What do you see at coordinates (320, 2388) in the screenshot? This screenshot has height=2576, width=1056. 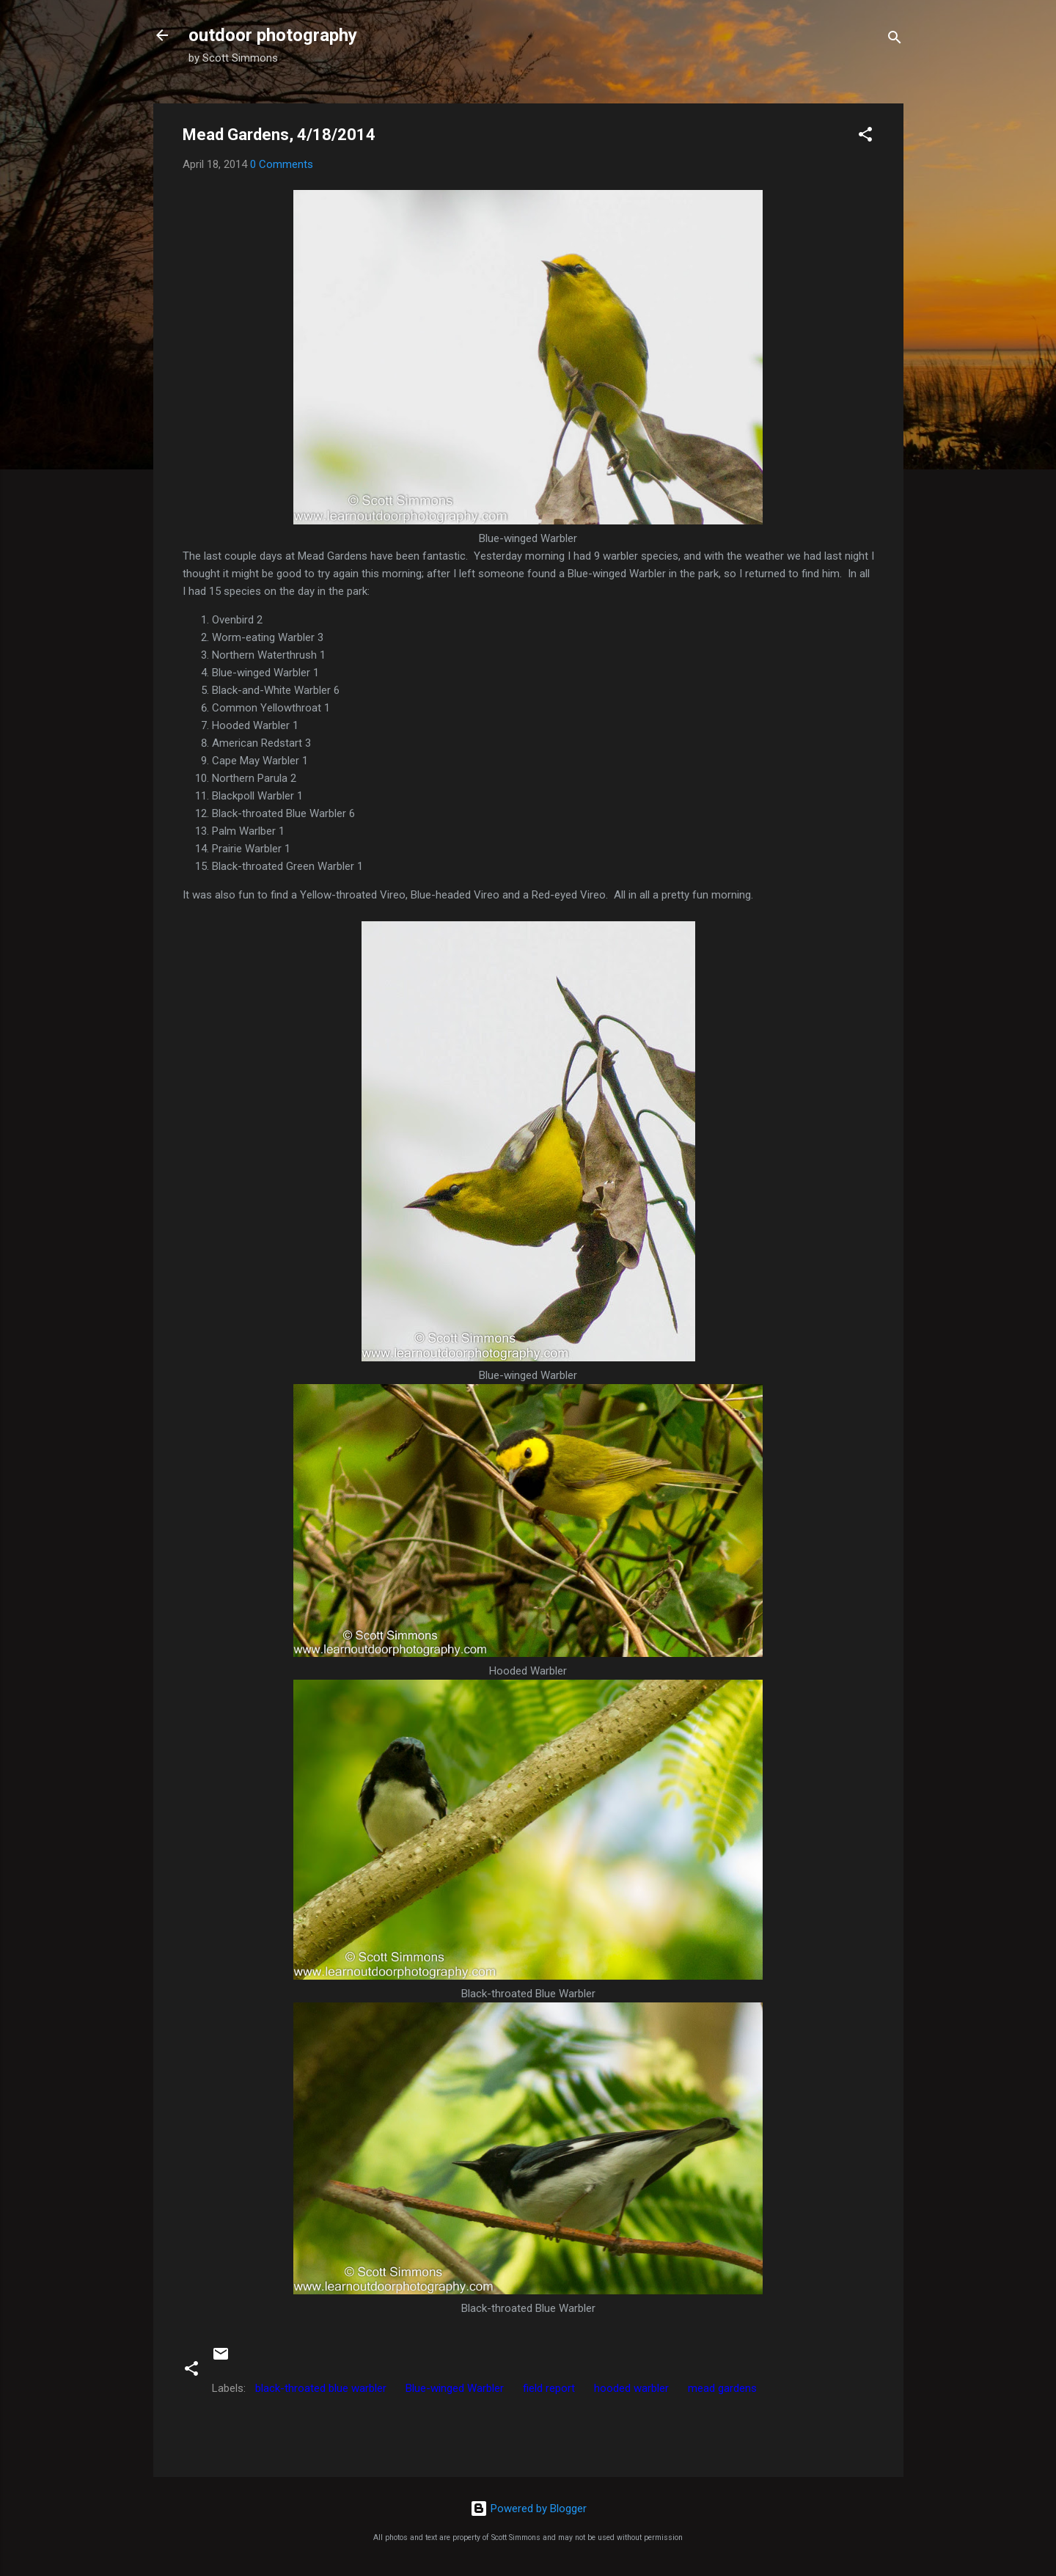 I see `black-throated blue warbler` at bounding box center [320, 2388].